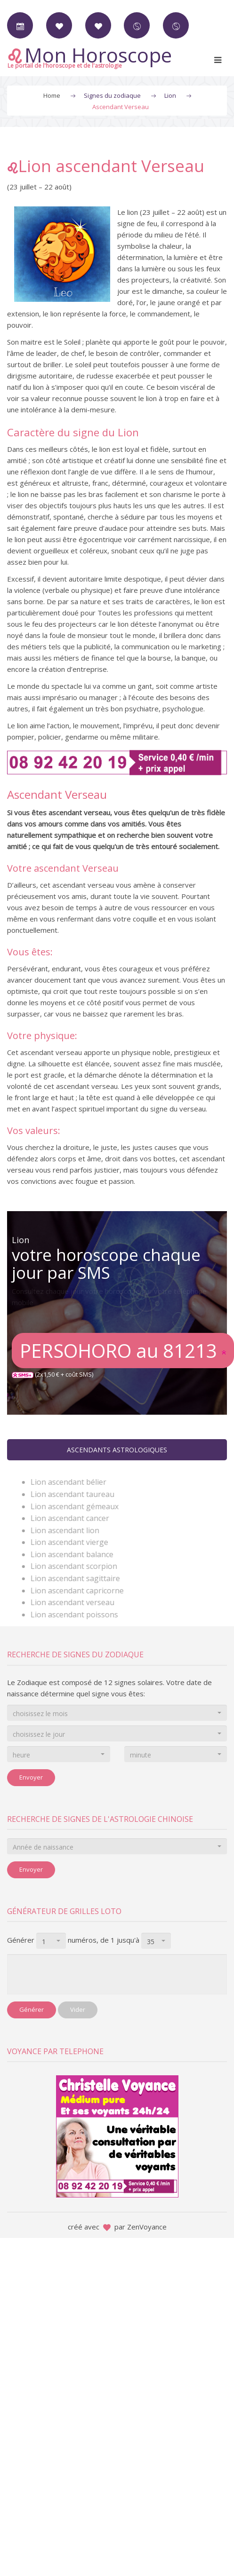 The image size is (234, 2576). What do you see at coordinates (77, 1494) in the screenshot?
I see `Lion ascendant taureau` at bounding box center [77, 1494].